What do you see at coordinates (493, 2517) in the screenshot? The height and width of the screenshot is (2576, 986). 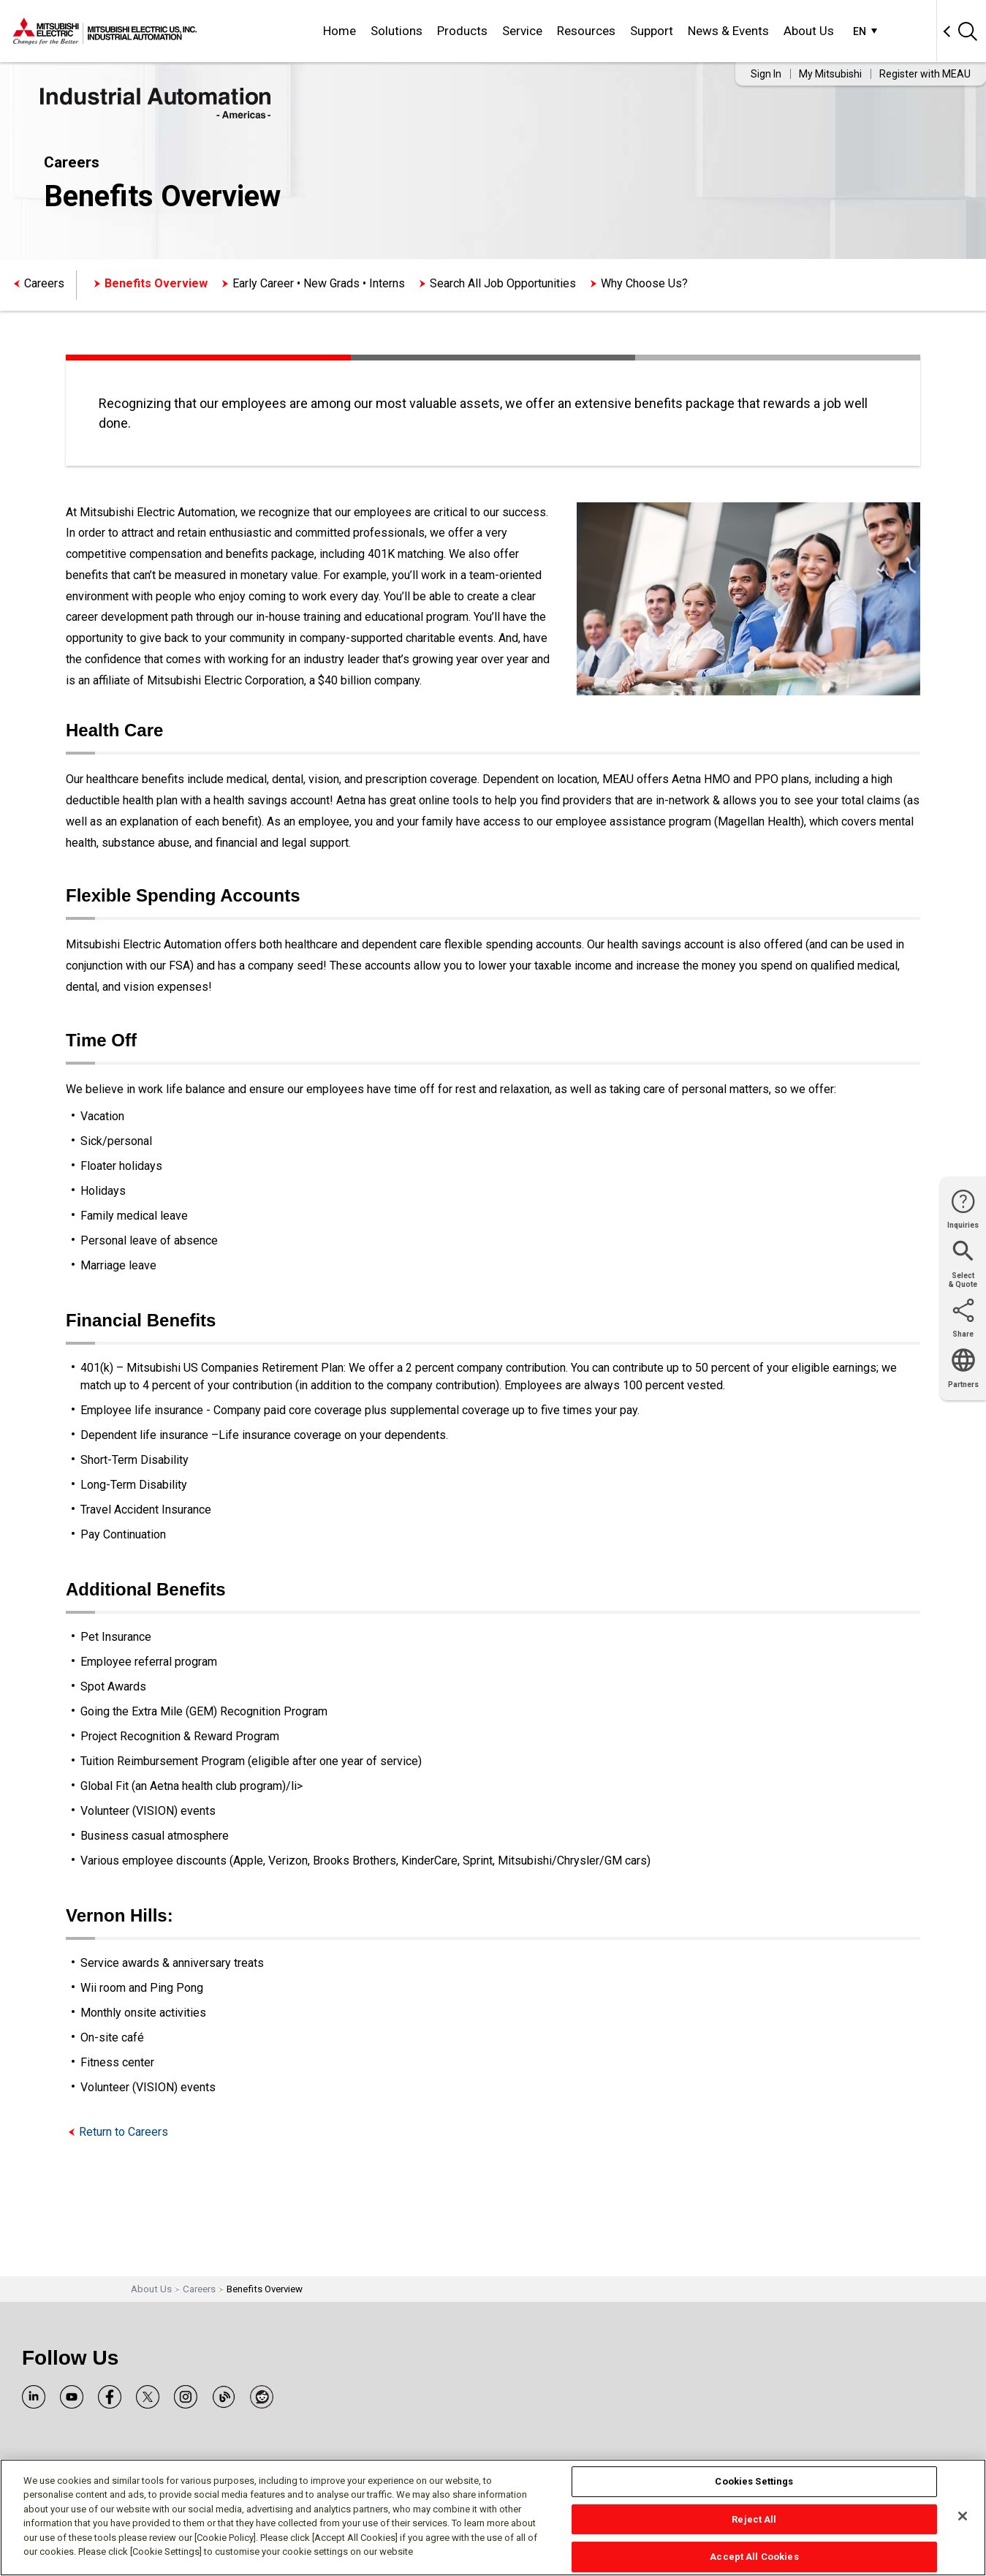 I see `[region]` at bounding box center [493, 2517].